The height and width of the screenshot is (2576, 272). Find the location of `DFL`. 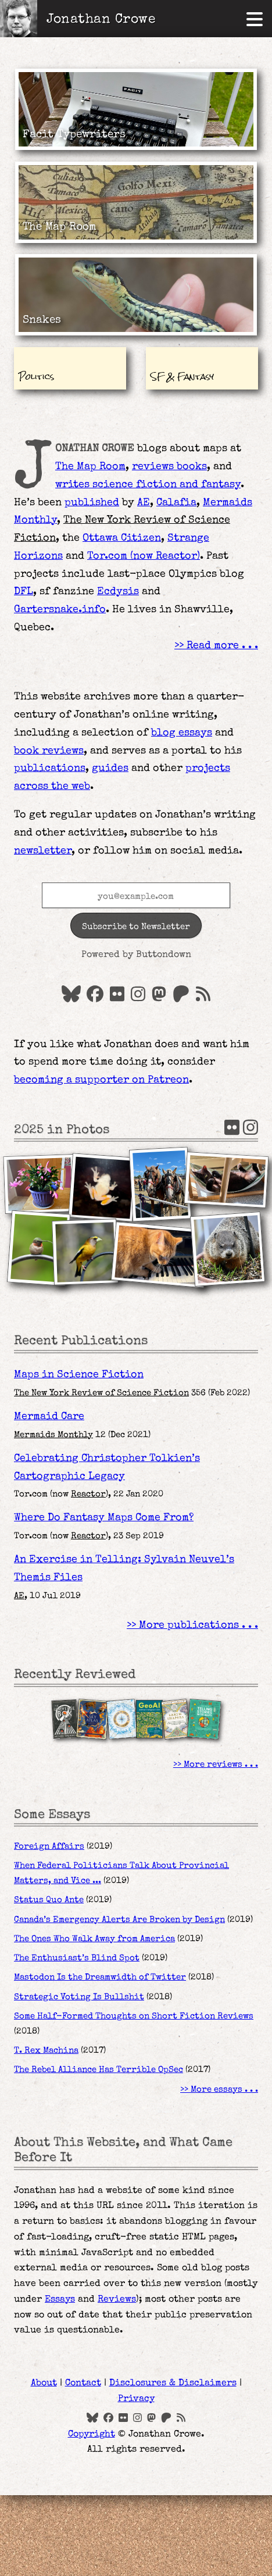

DFL is located at coordinates (23, 592).